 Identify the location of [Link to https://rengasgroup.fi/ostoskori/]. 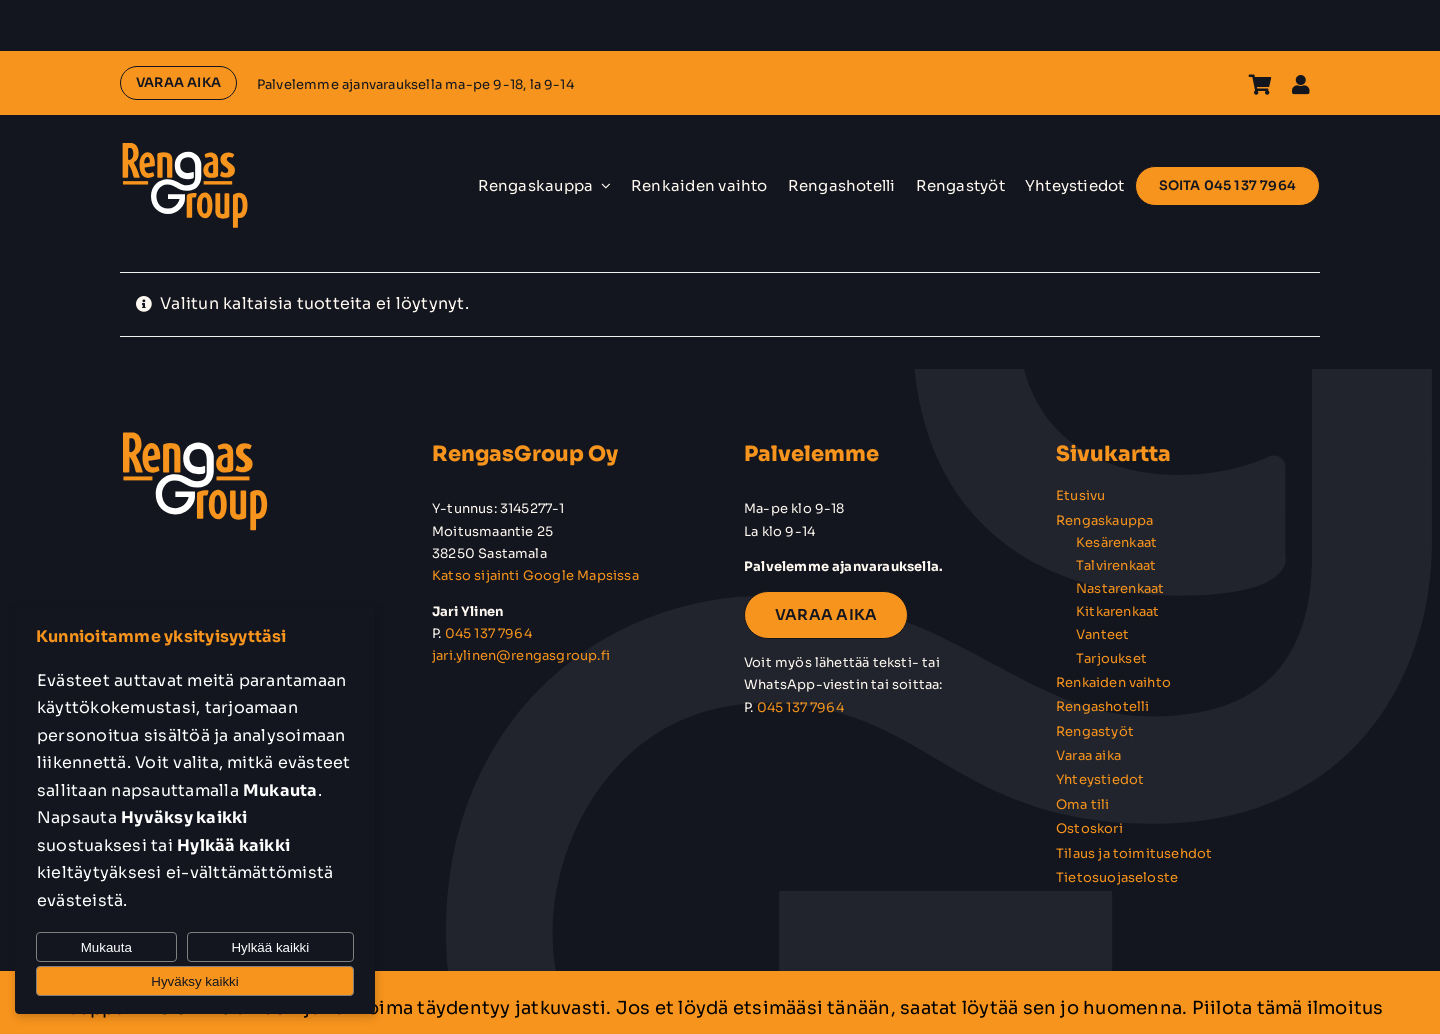
(1260, 85).